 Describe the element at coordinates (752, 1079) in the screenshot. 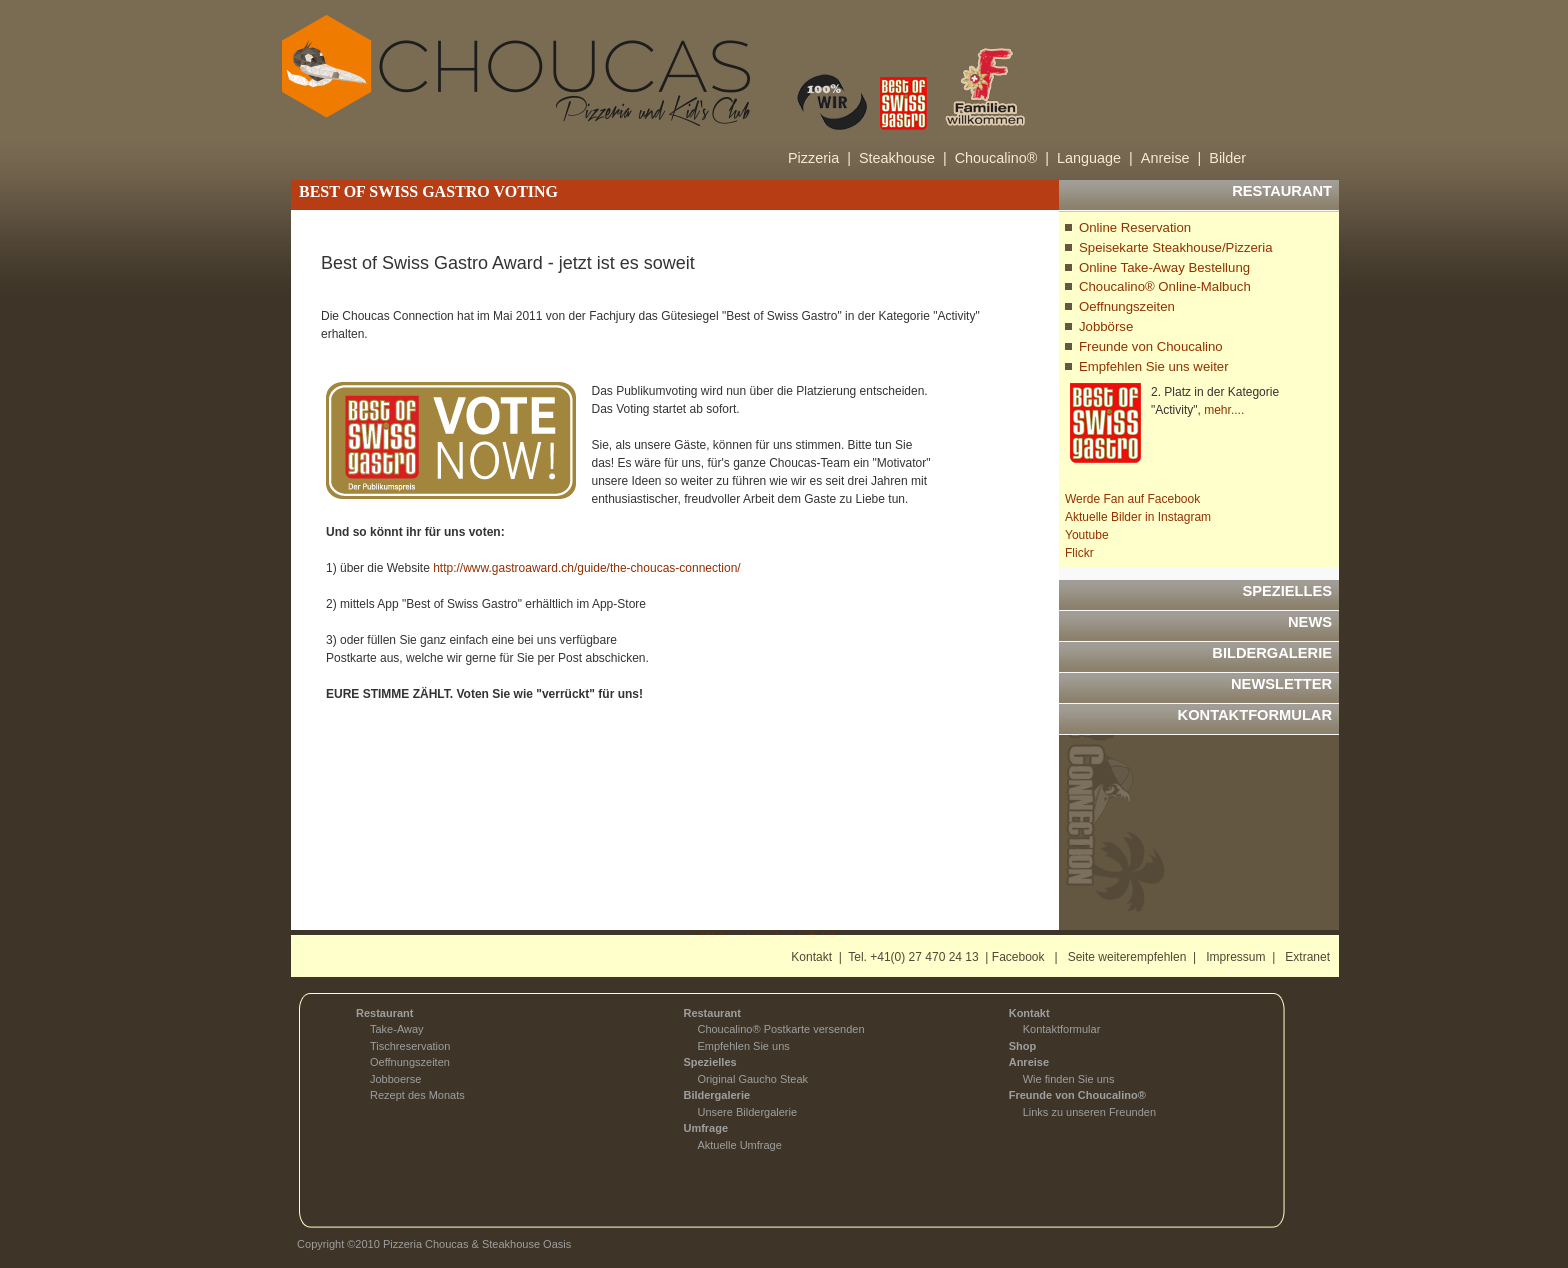

I see `Original Gaucho Steak` at that location.